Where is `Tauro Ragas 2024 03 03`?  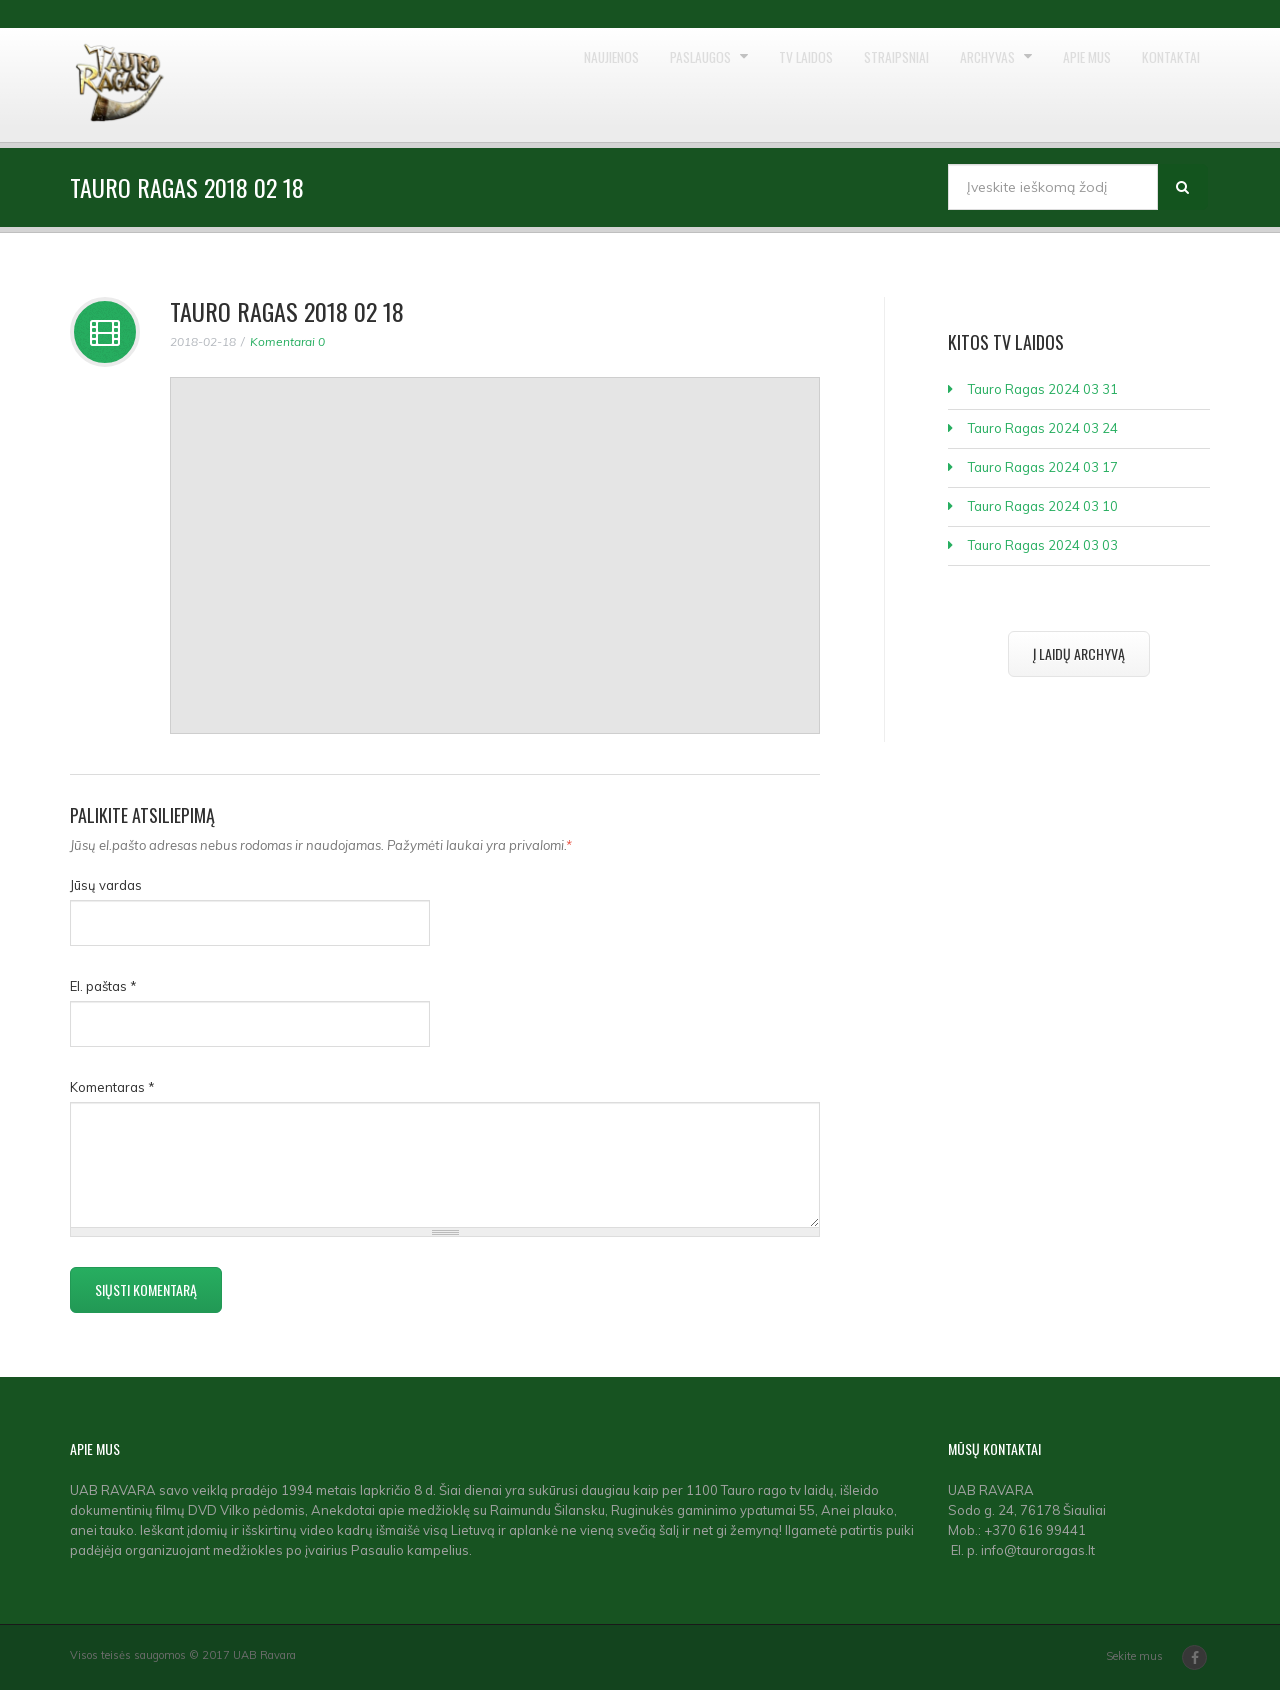
Tauro Ragas 2024 03 03 is located at coordinates (1043, 545).